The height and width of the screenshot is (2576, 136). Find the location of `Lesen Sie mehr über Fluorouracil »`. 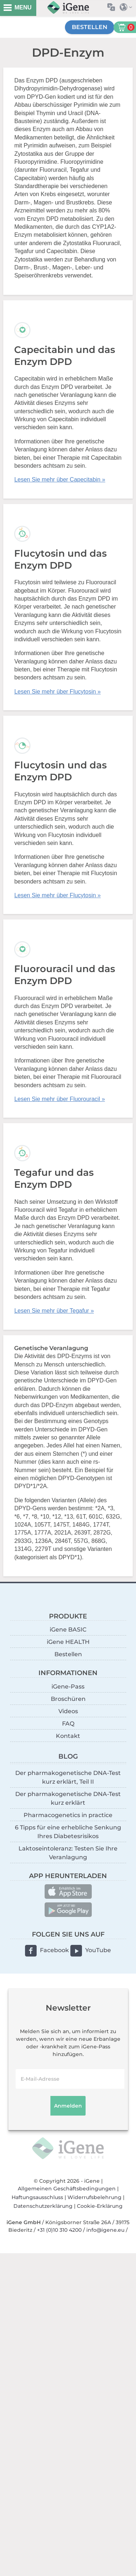

Lesen Sie mehr über Fluorouracil » is located at coordinates (59, 1099).